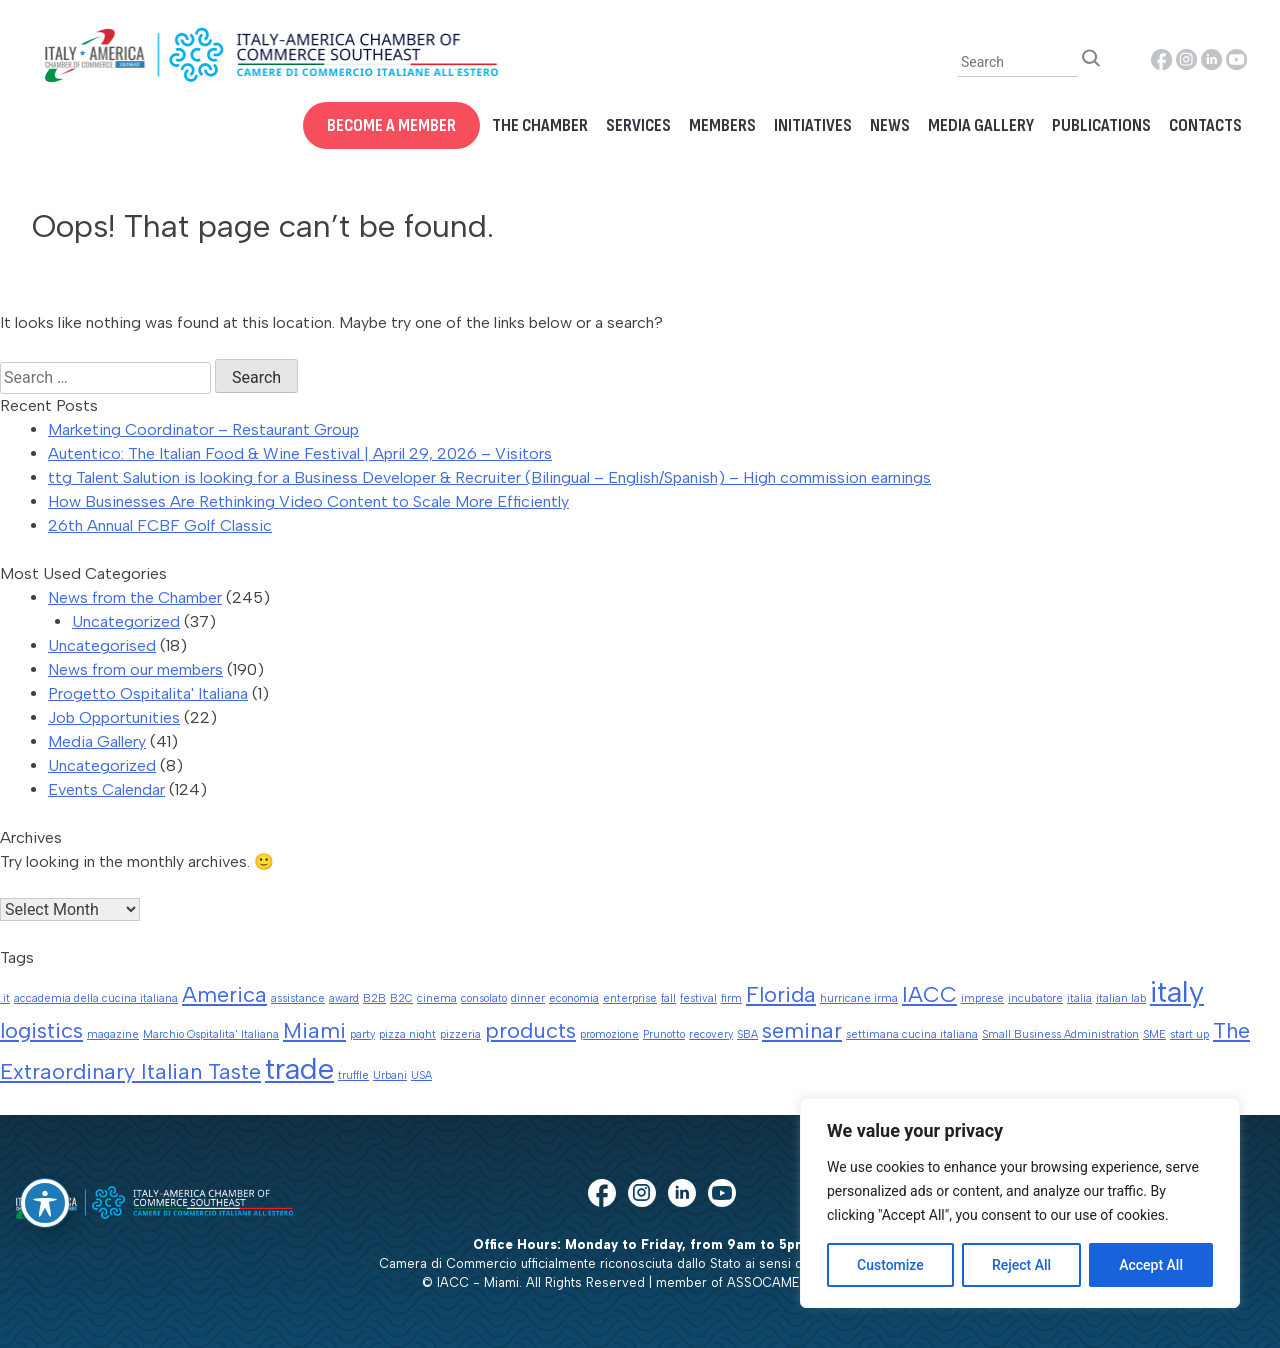 This screenshot has width=1280, height=1348. Describe the element at coordinates (698, 998) in the screenshot. I see `festival [festival (1 item)]` at that location.